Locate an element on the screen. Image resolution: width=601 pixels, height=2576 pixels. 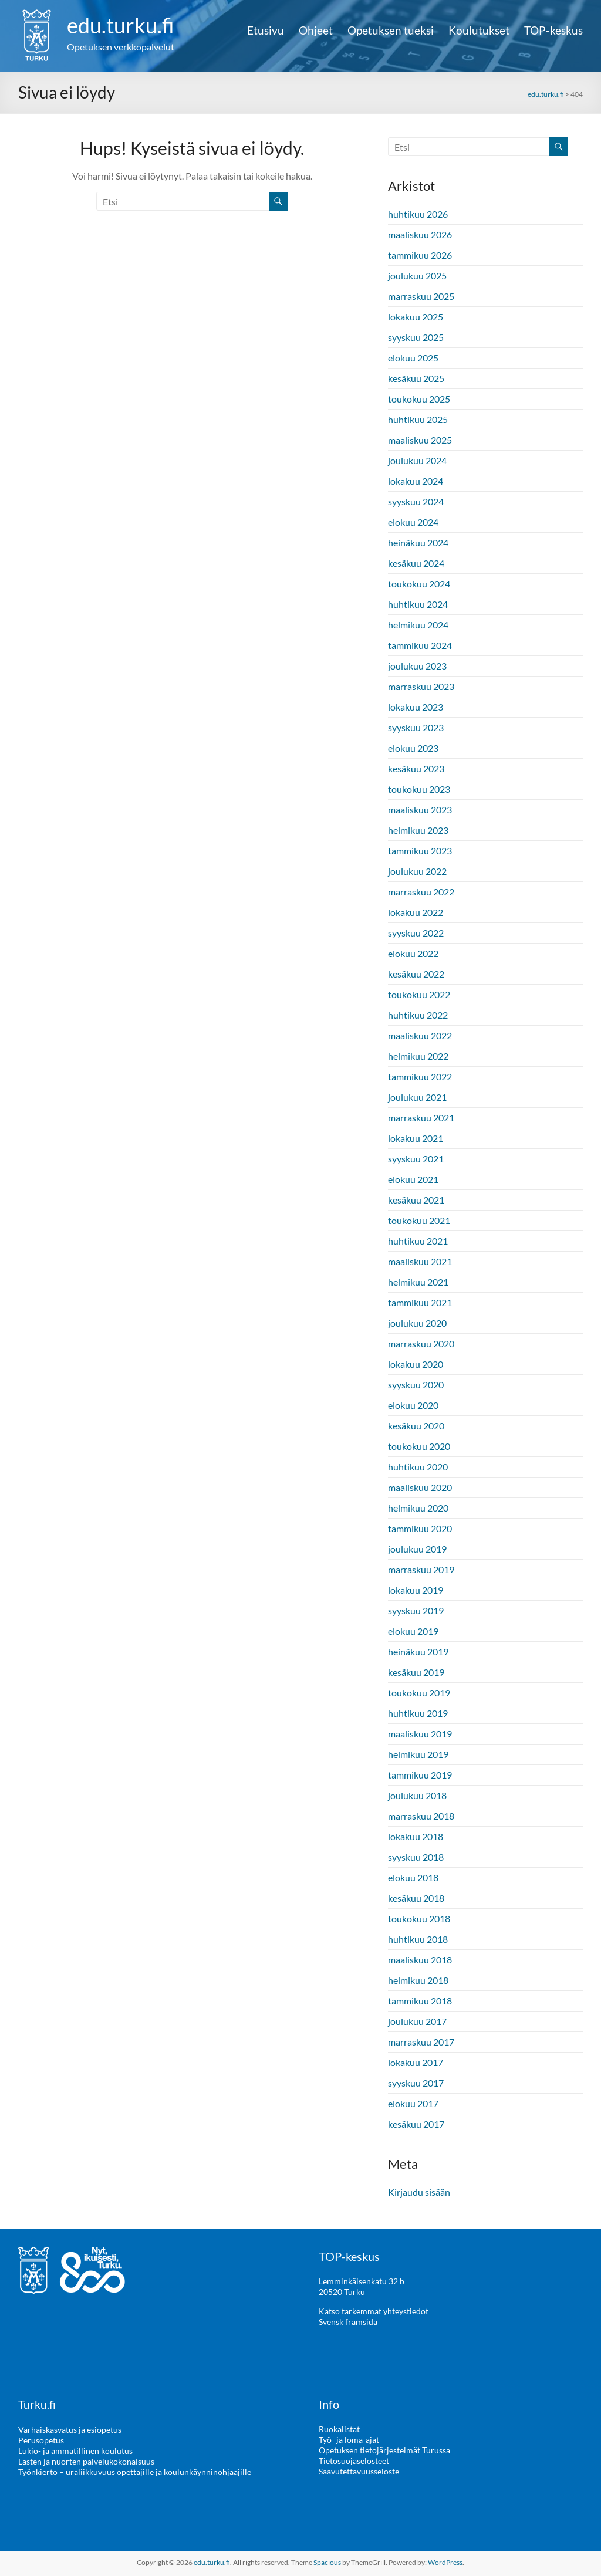
Etusivu is located at coordinates (265, 30).